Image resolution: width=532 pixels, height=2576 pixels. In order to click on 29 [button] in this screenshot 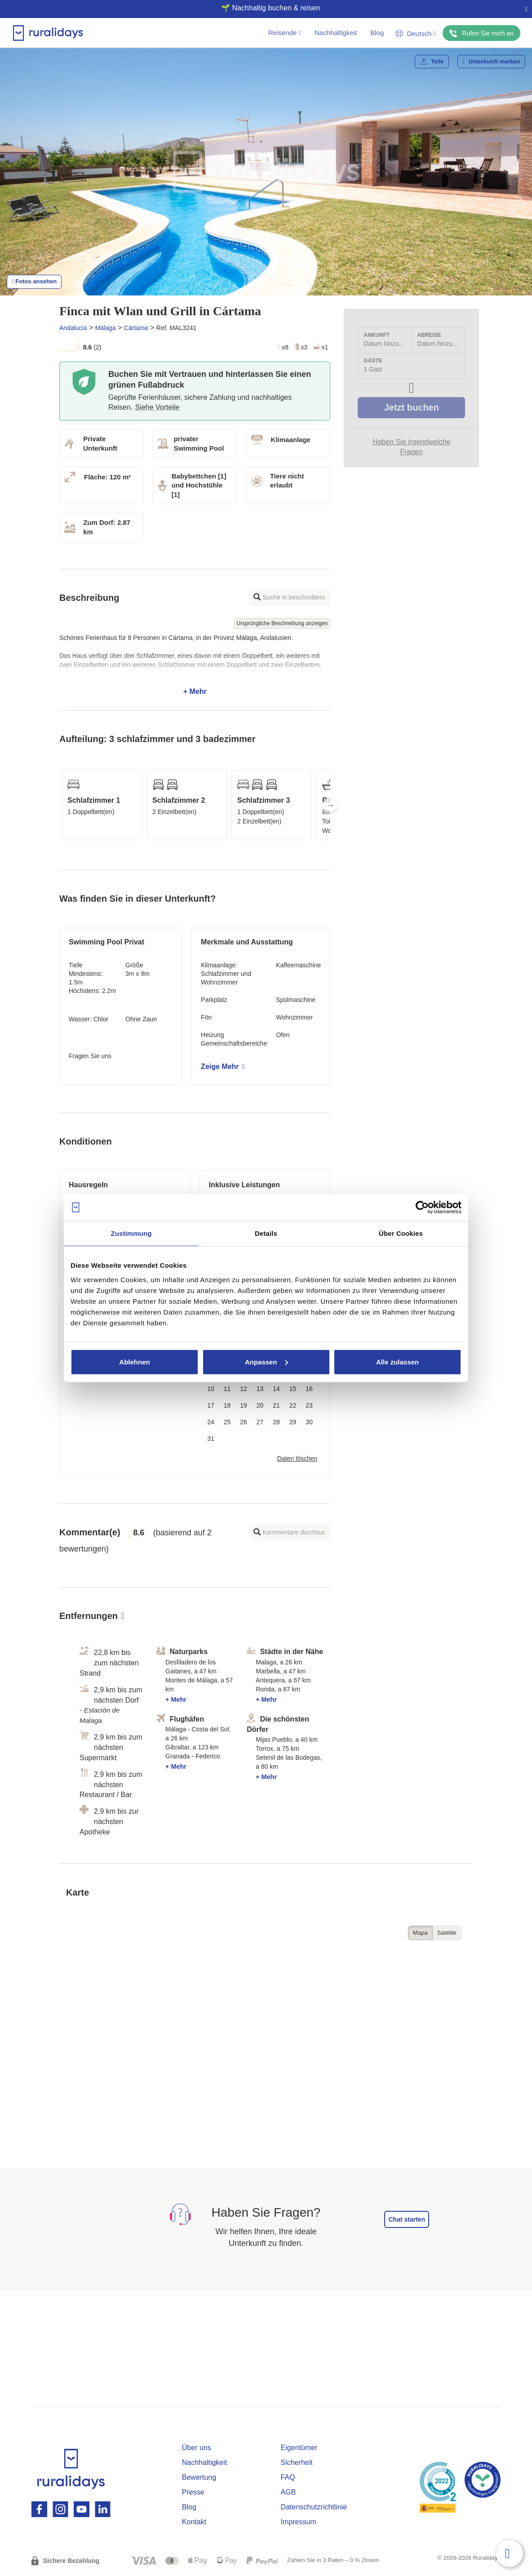, I will do `click(293, 1422)`.